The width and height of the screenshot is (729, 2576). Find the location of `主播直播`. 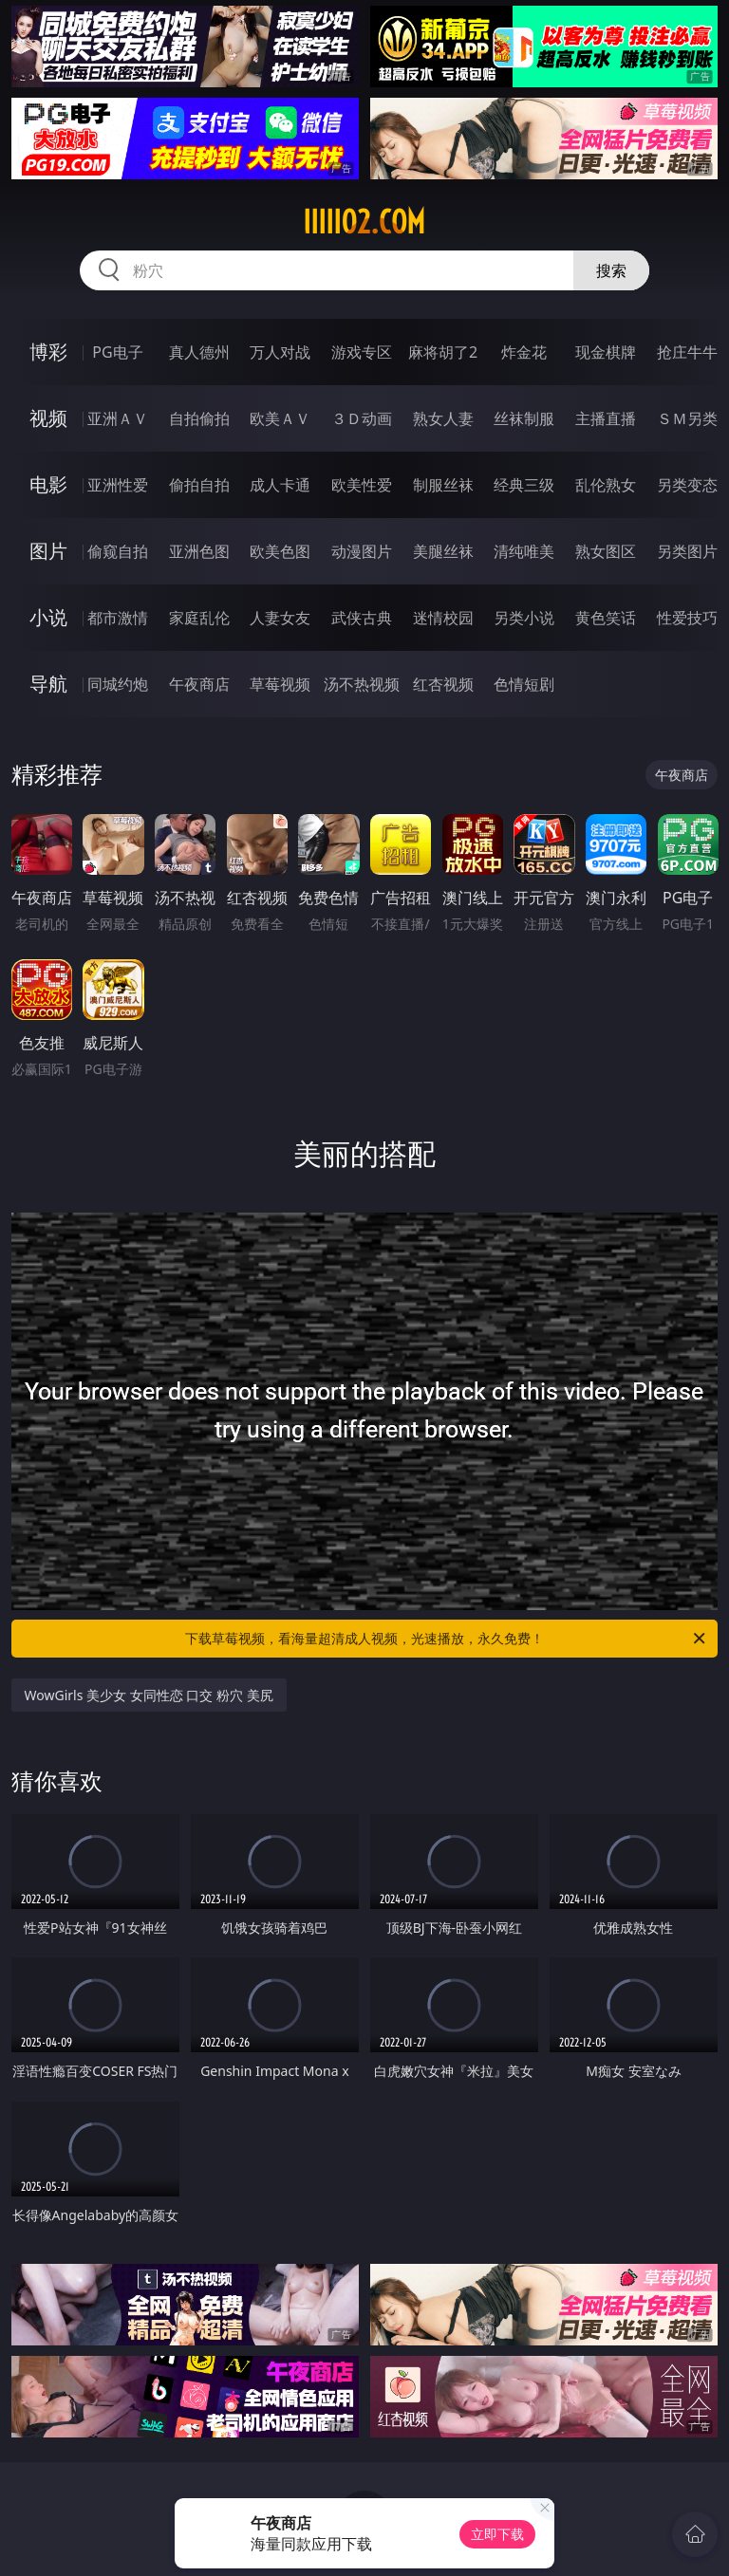

主播直播 is located at coordinates (605, 418).